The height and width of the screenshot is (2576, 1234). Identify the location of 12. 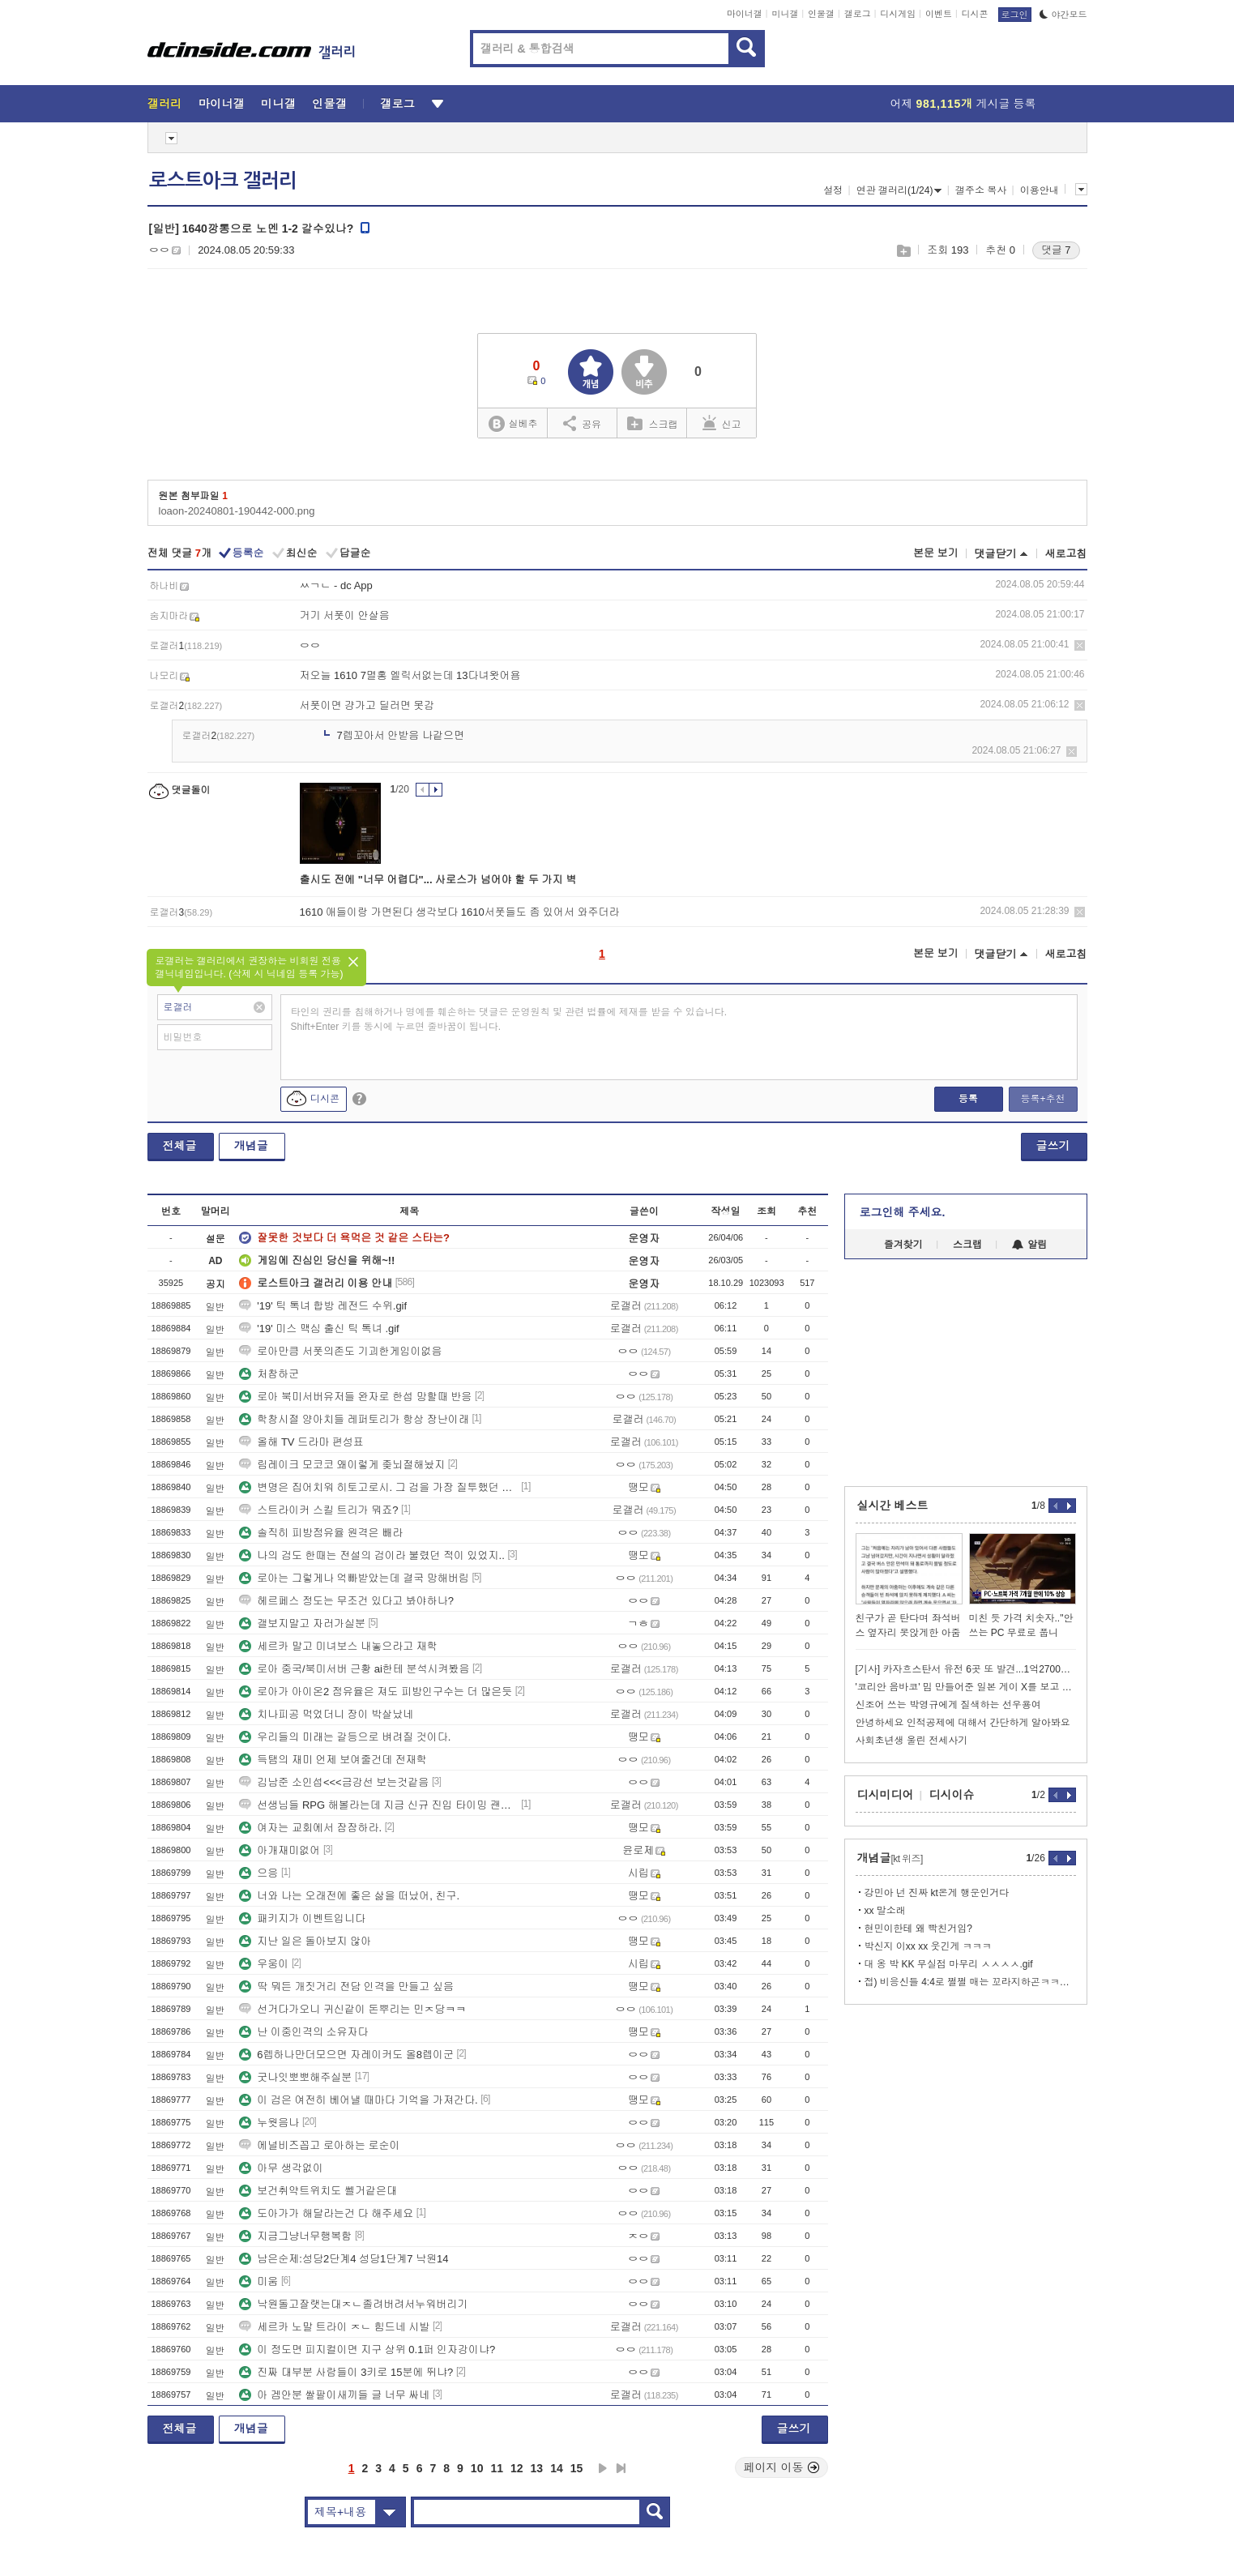
(516, 2468).